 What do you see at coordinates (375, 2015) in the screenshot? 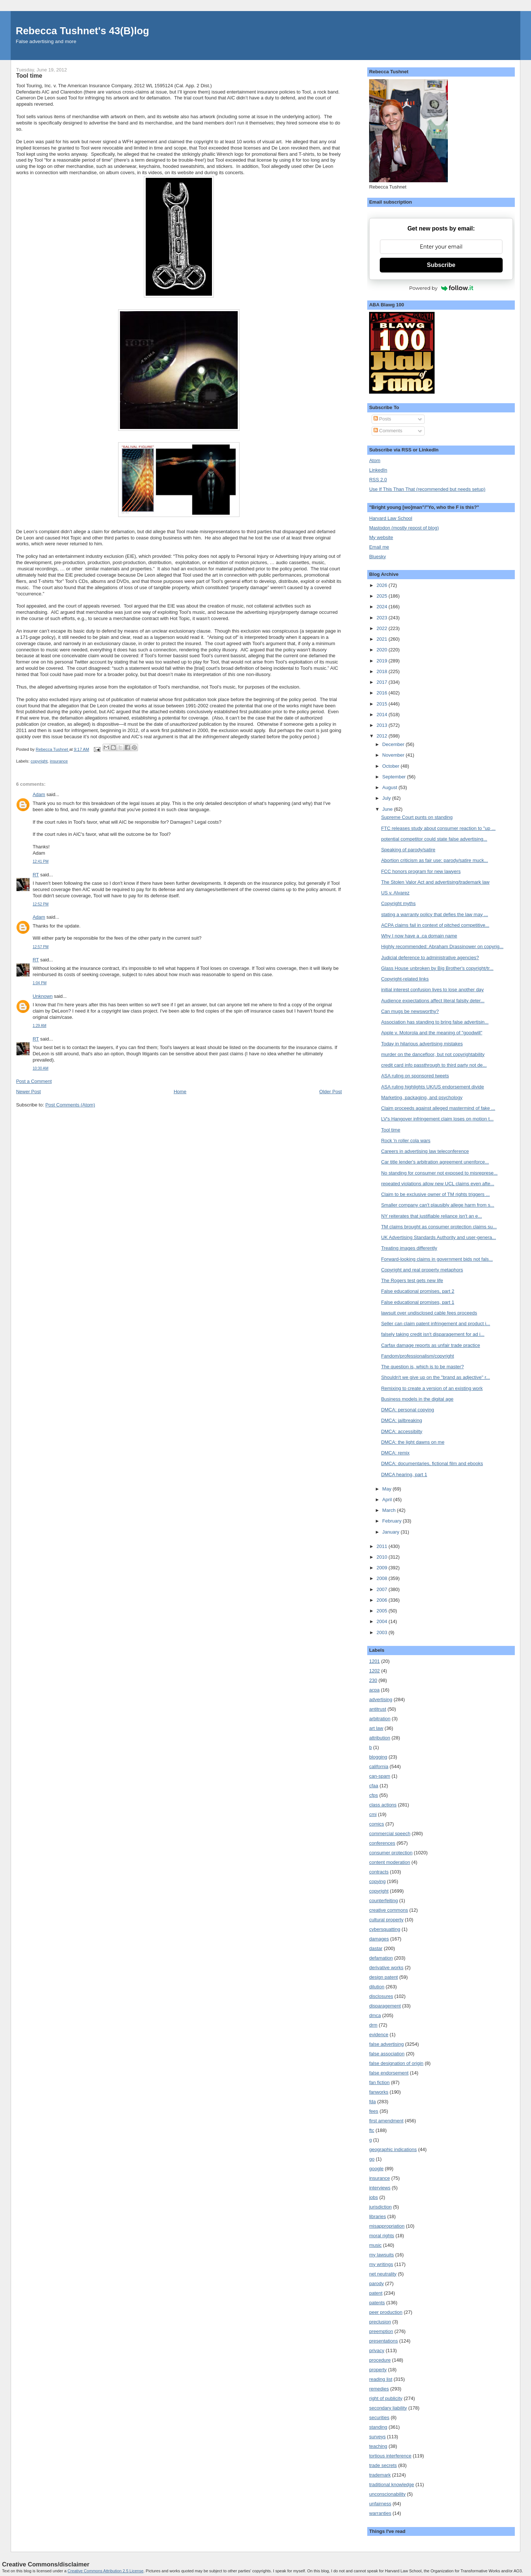
I see `dmca` at bounding box center [375, 2015].